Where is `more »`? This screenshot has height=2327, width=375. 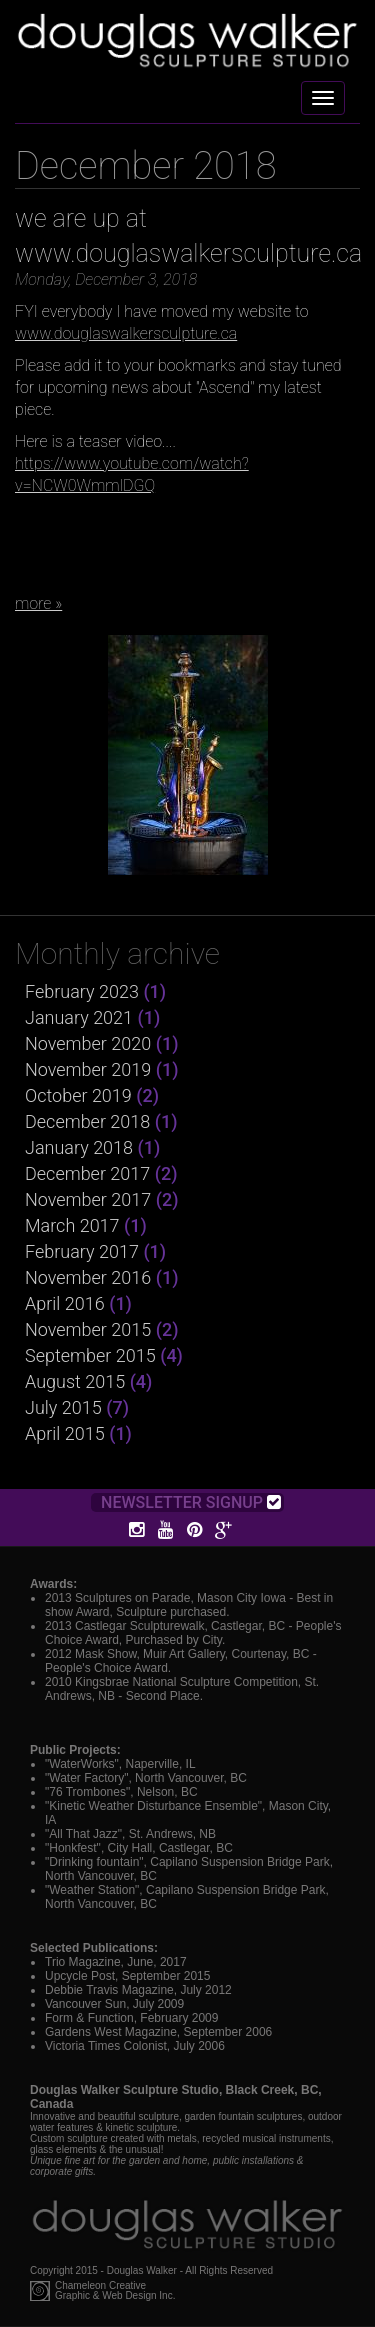 more » is located at coordinates (38, 603).